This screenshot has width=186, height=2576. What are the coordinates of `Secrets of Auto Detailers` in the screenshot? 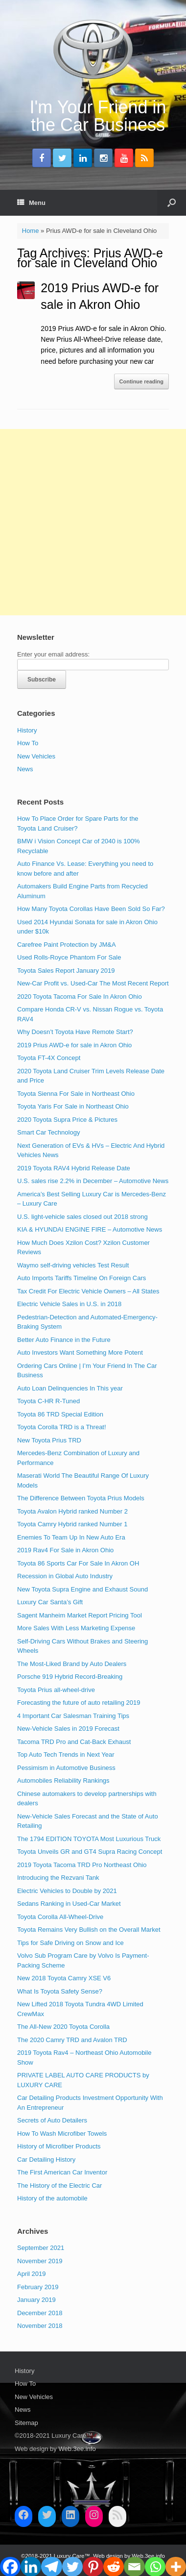 It's located at (52, 2120).